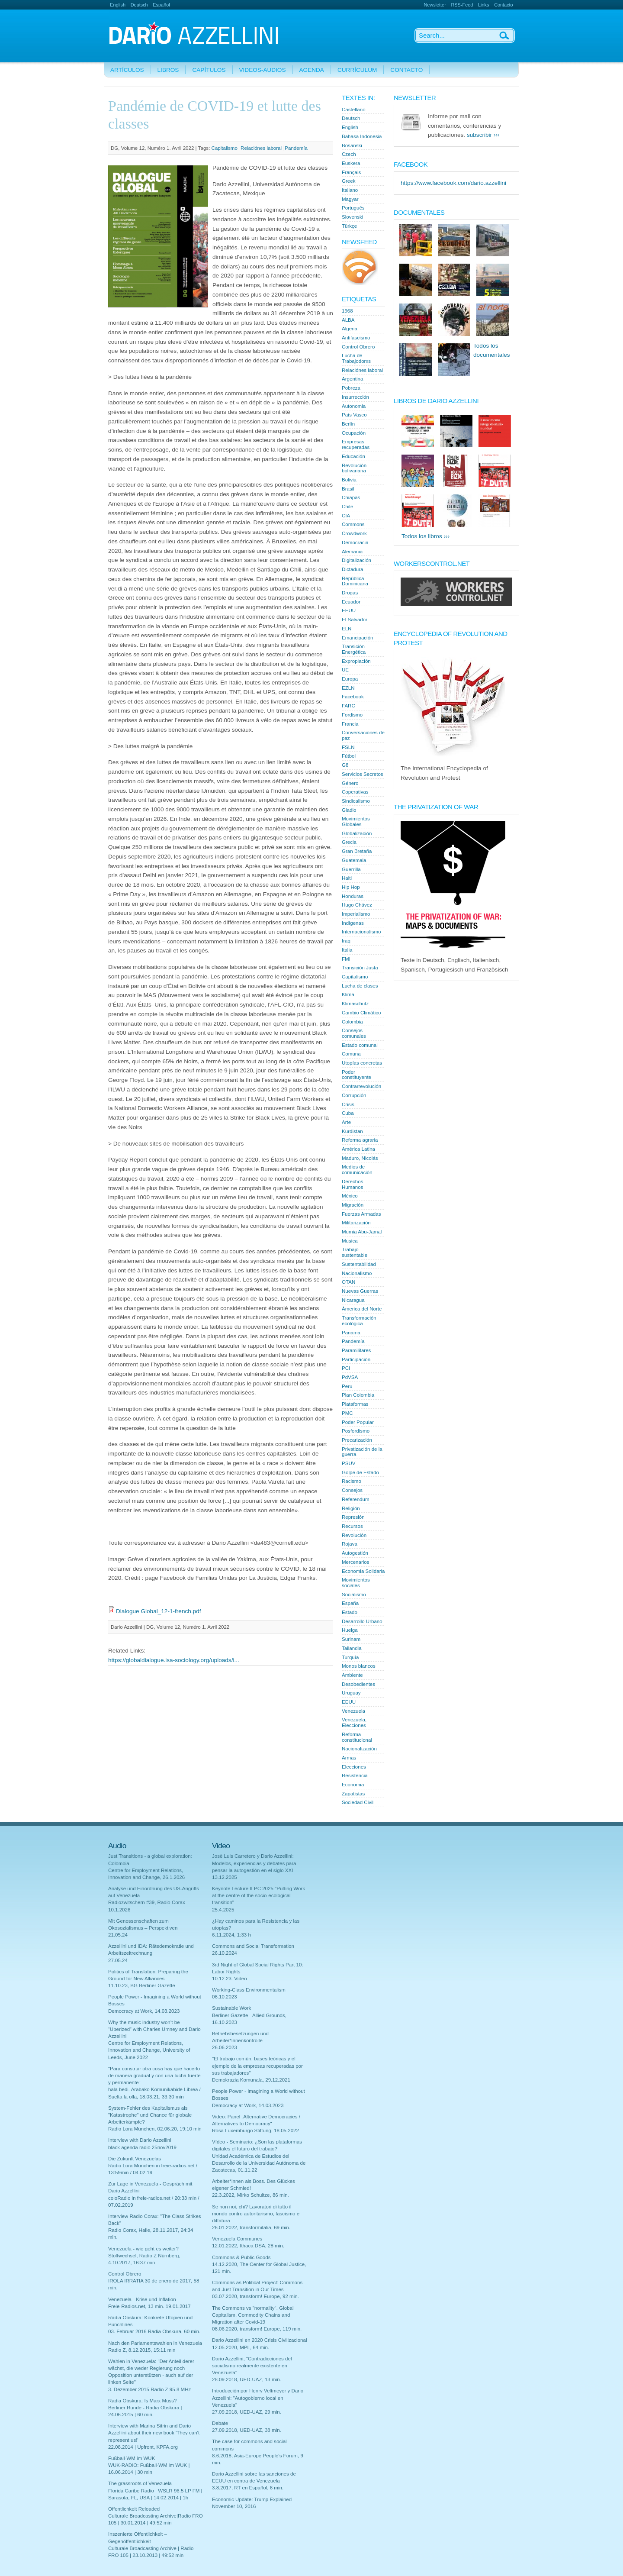  Describe the element at coordinates (360, 1472) in the screenshot. I see `Golpe de Estado` at that location.